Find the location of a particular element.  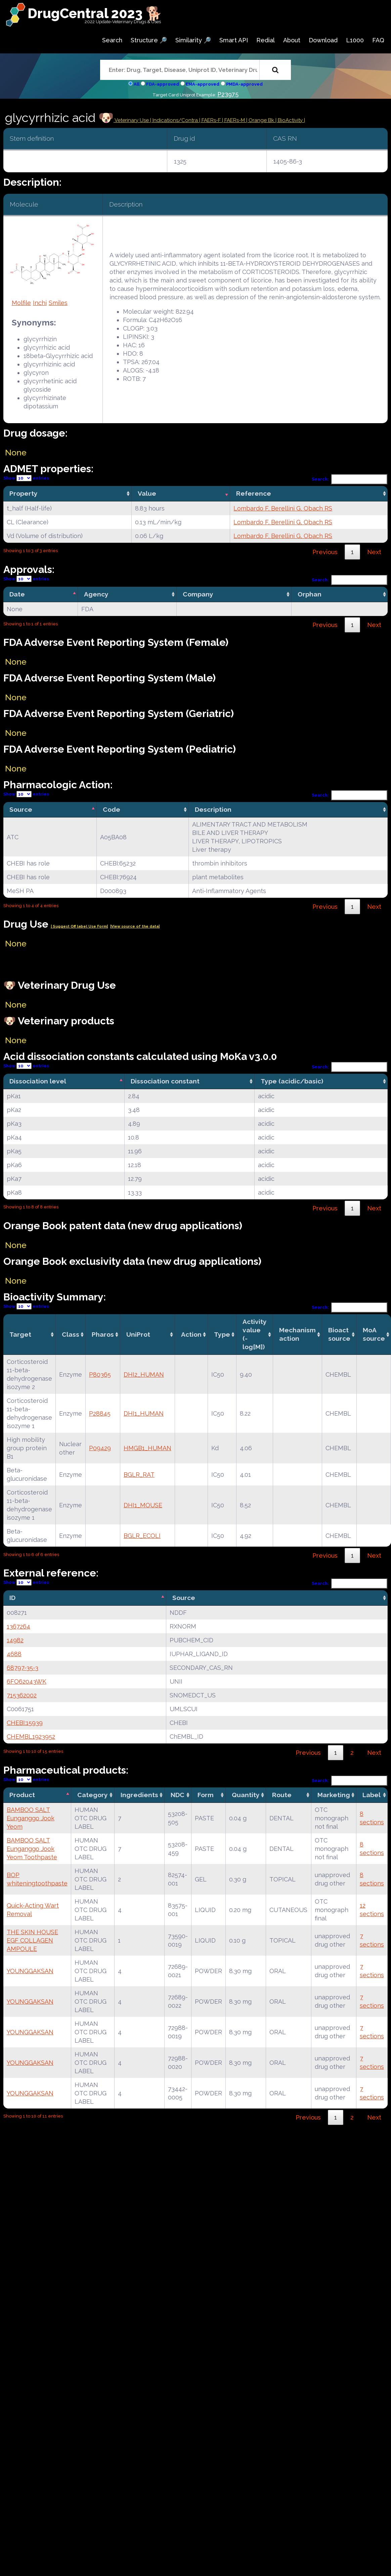

P09429 is located at coordinates (100, 1448).